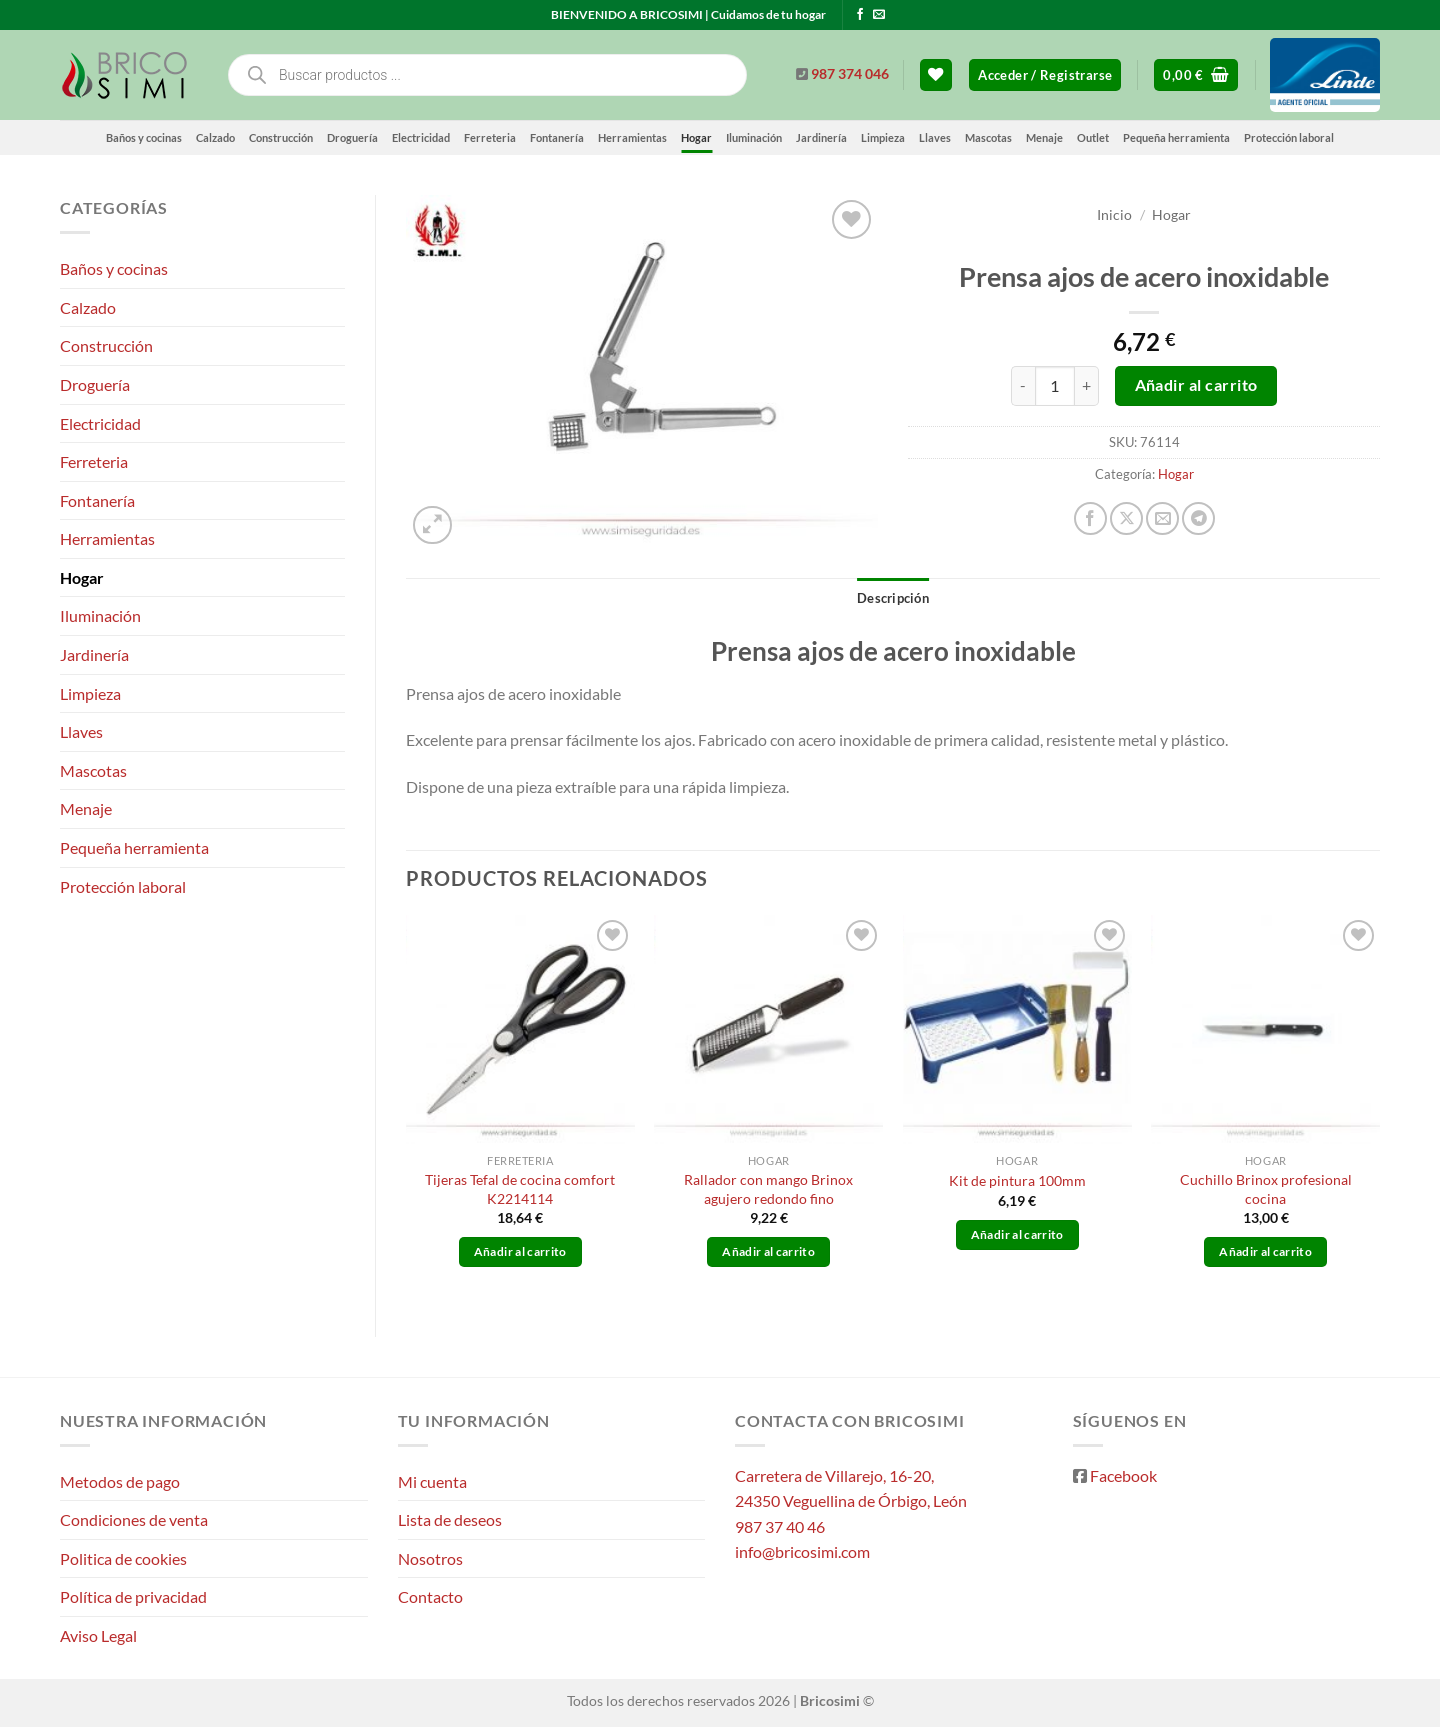 The image size is (1440, 1727). Describe the element at coordinates (1176, 137) in the screenshot. I see `Pequeña herramienta` at that location.